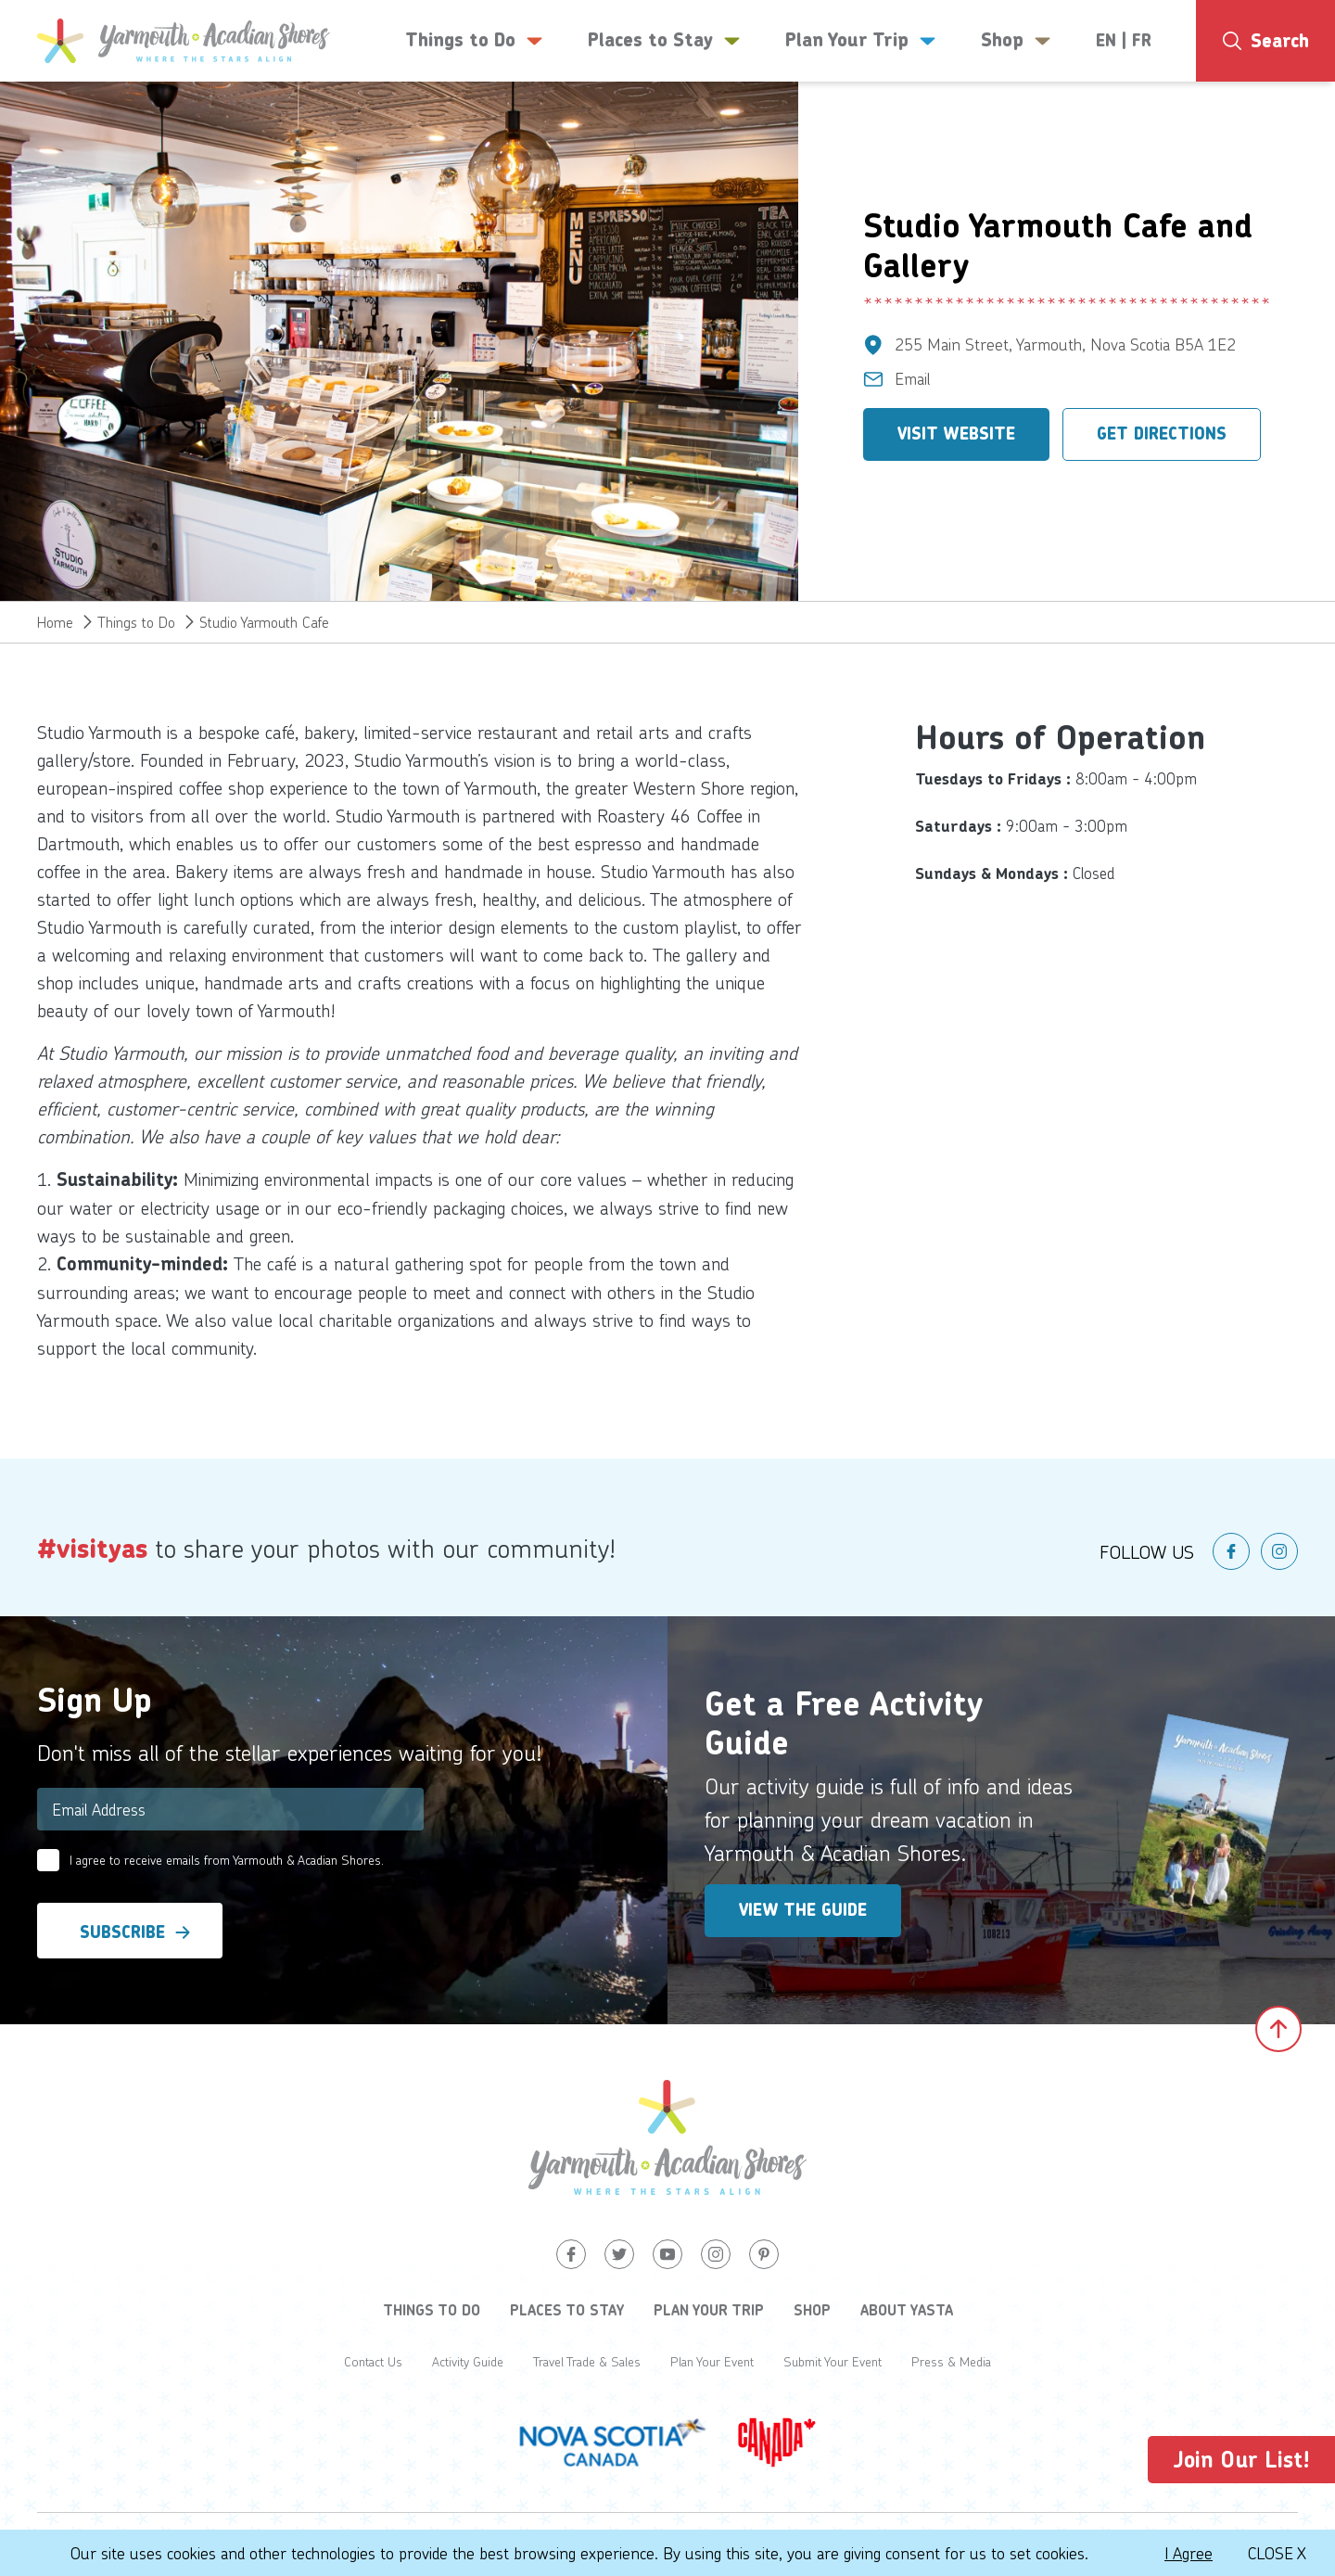 Image resolution: width=1335 pixels, height=2576 pixels. I want to click on Email, so click(913, 378).